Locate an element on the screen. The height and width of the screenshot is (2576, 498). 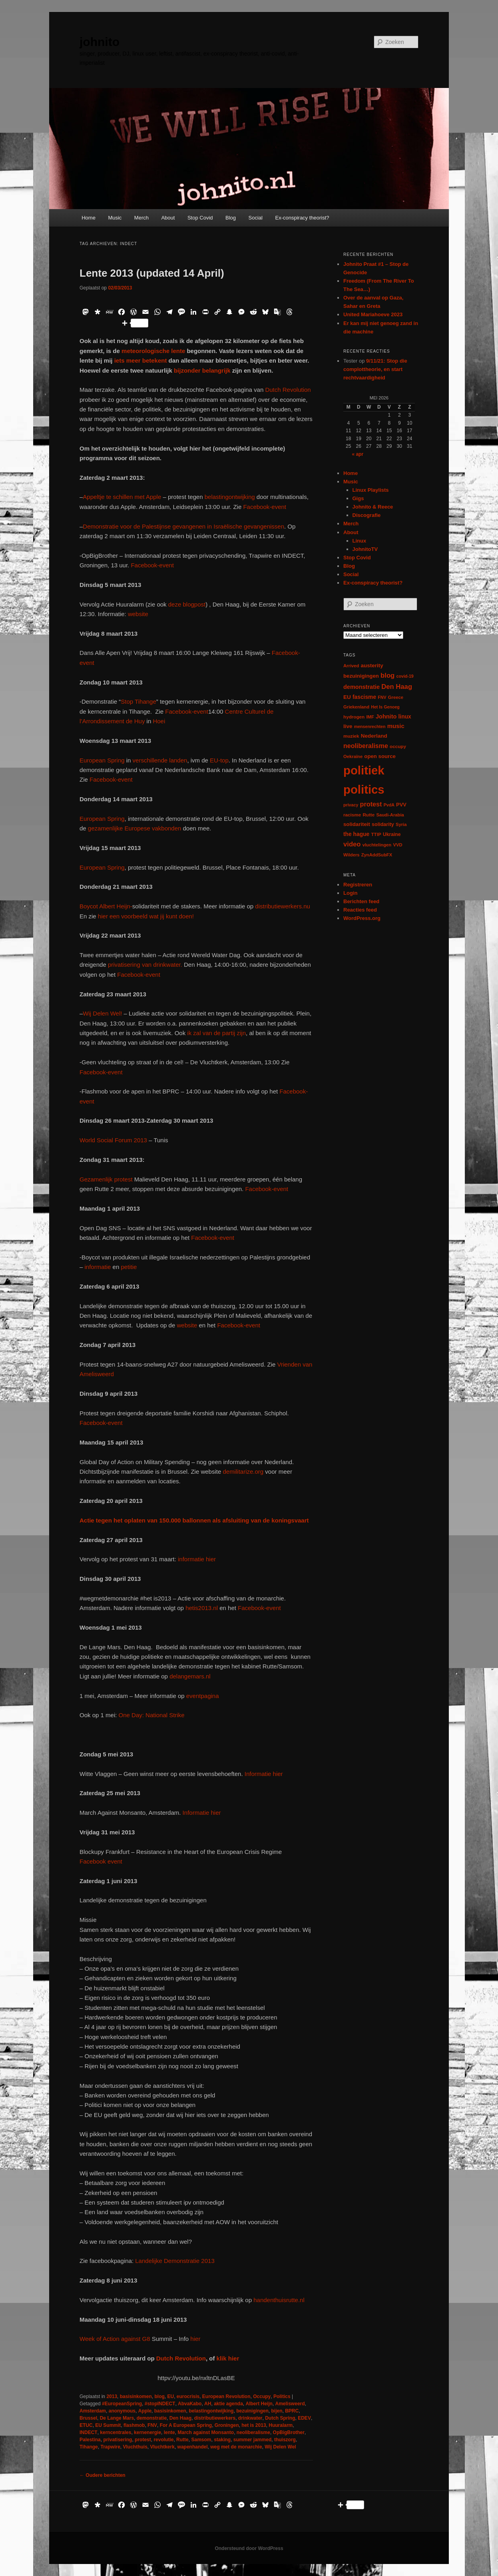
wapenhandel is located at coordinates (192, 2447).